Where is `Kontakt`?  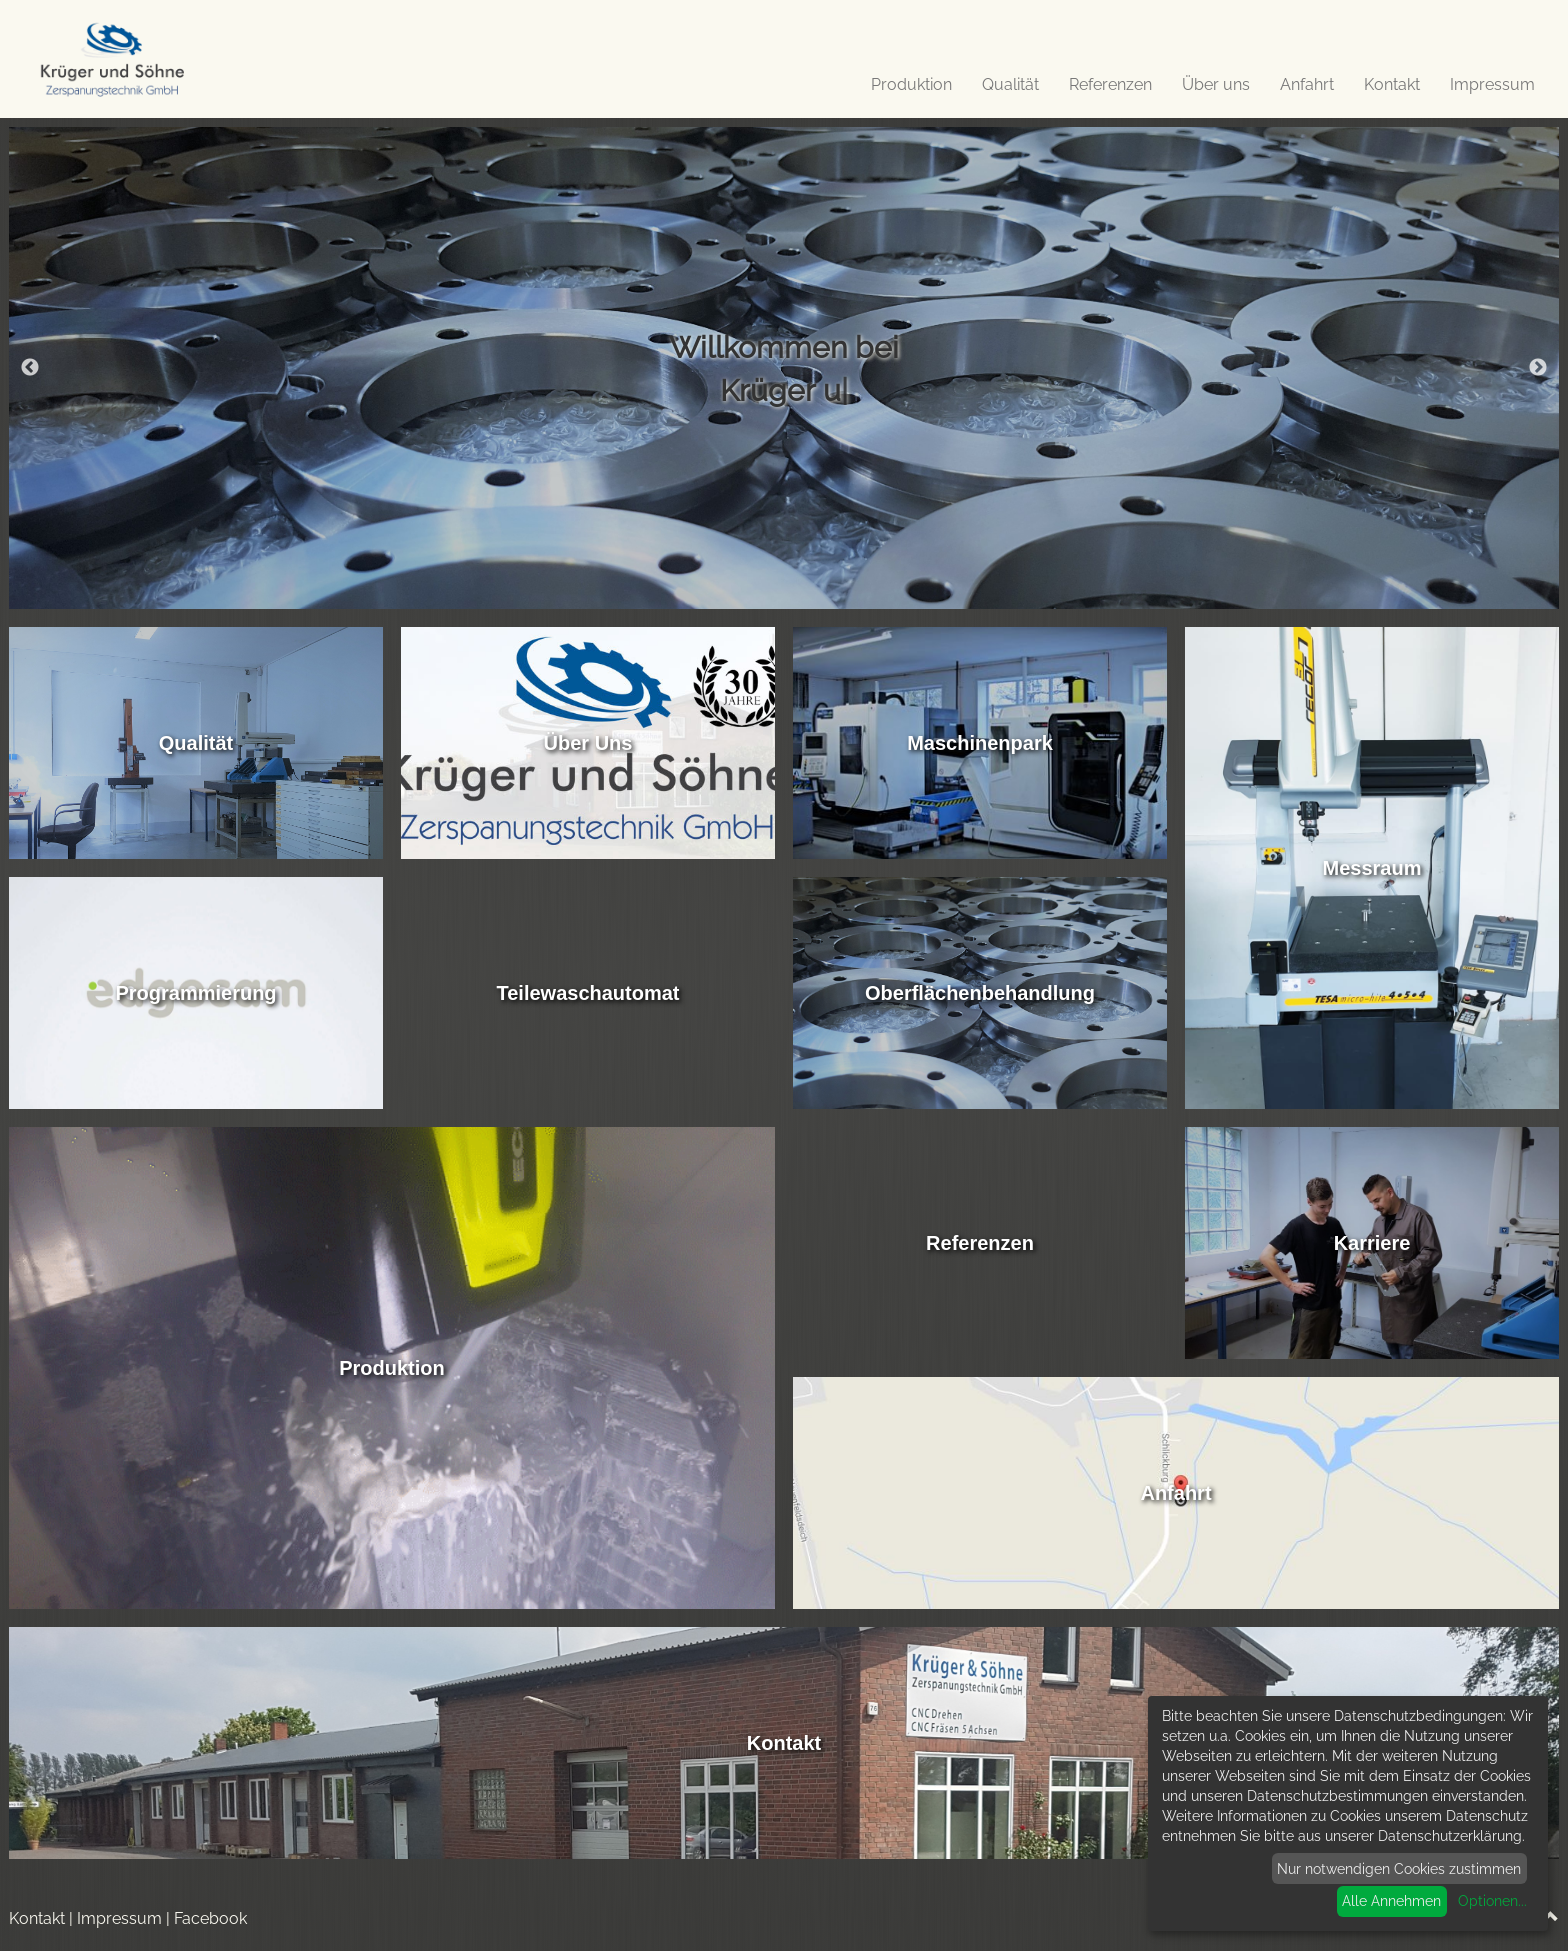 Kontakt is located at coordinates (1392, 84).